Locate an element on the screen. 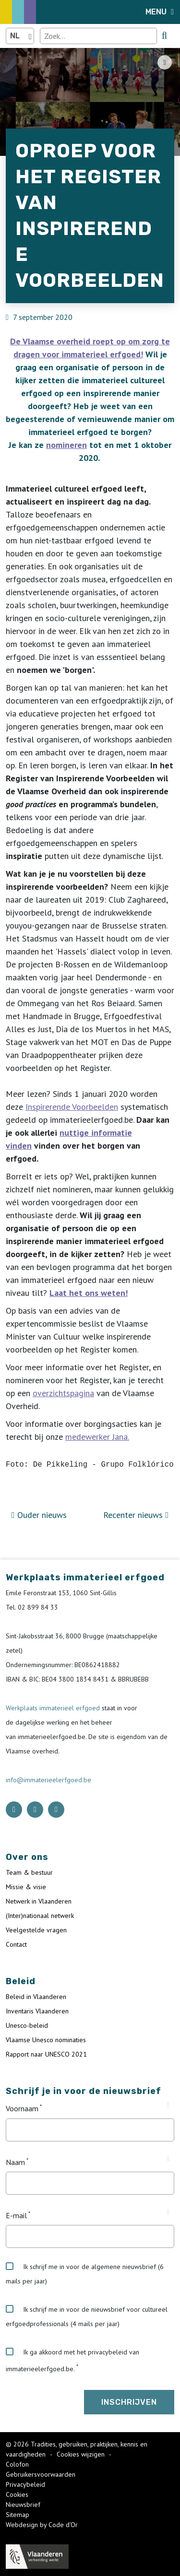  [Tooltip E-mail] is located at coordinates (168, 2212).